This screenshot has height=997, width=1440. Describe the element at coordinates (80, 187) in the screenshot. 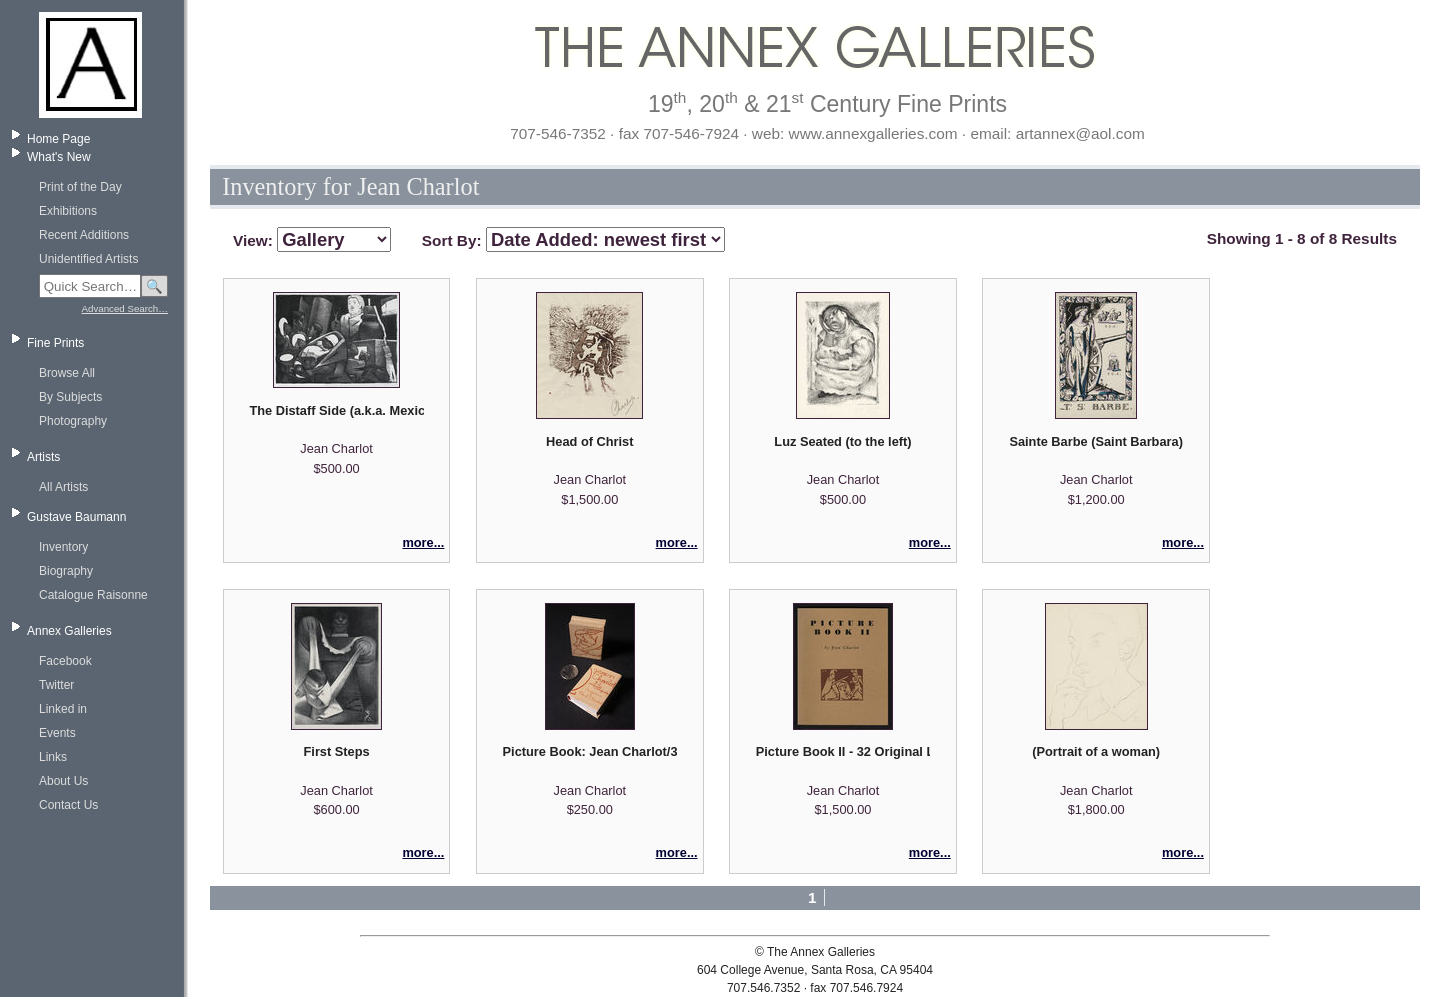

I see `Print of the Day` at that location.